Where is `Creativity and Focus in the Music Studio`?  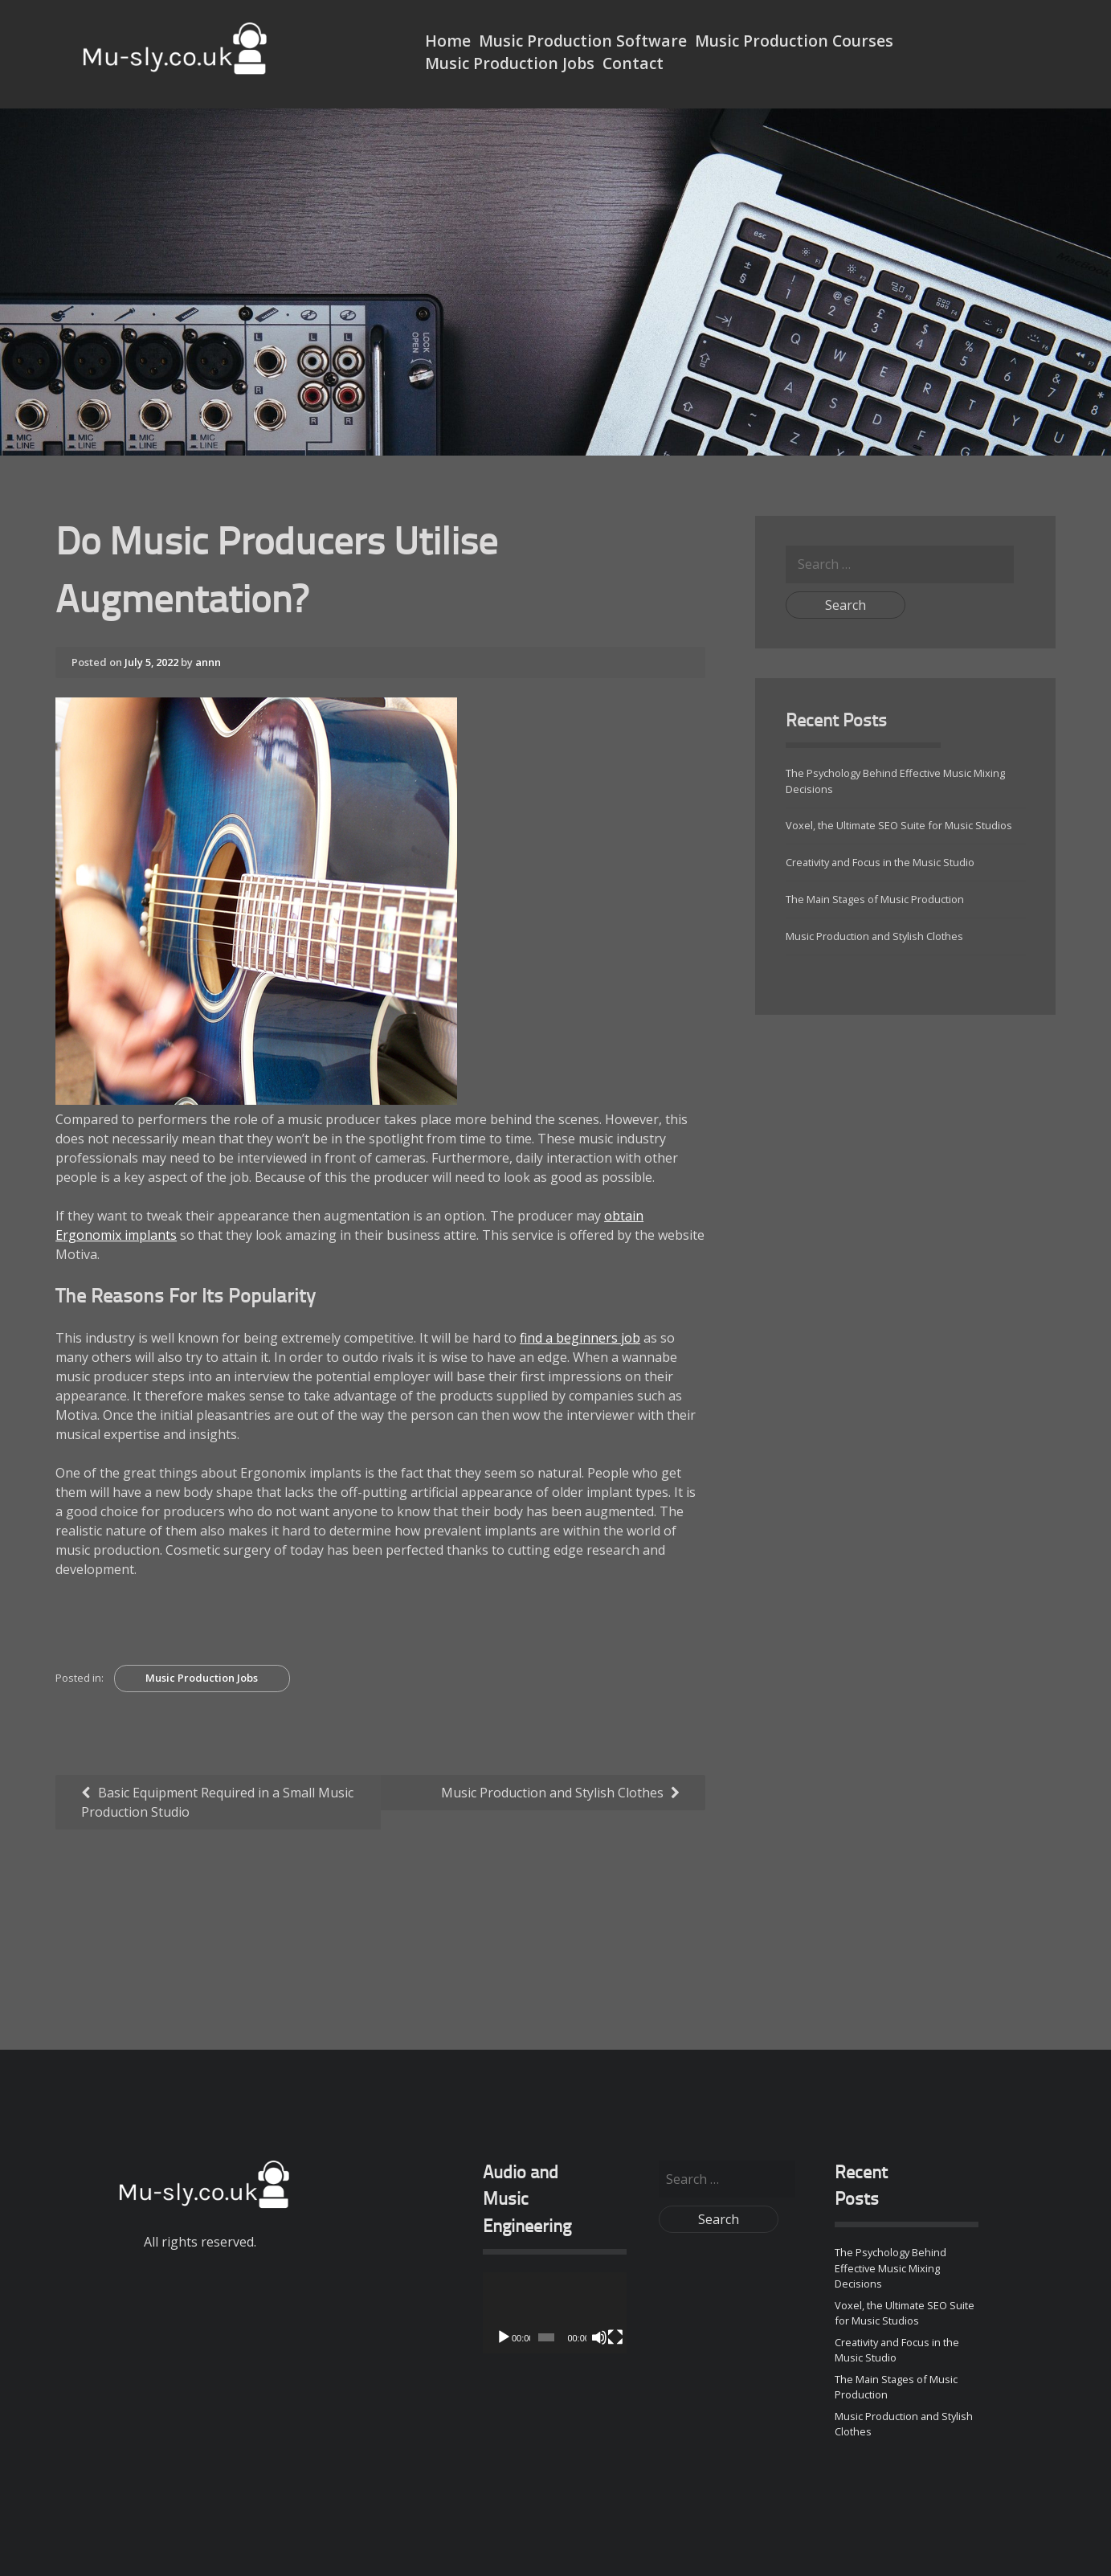 Creativity and Focus in the Music Studio is located at coordinates (880, 862).